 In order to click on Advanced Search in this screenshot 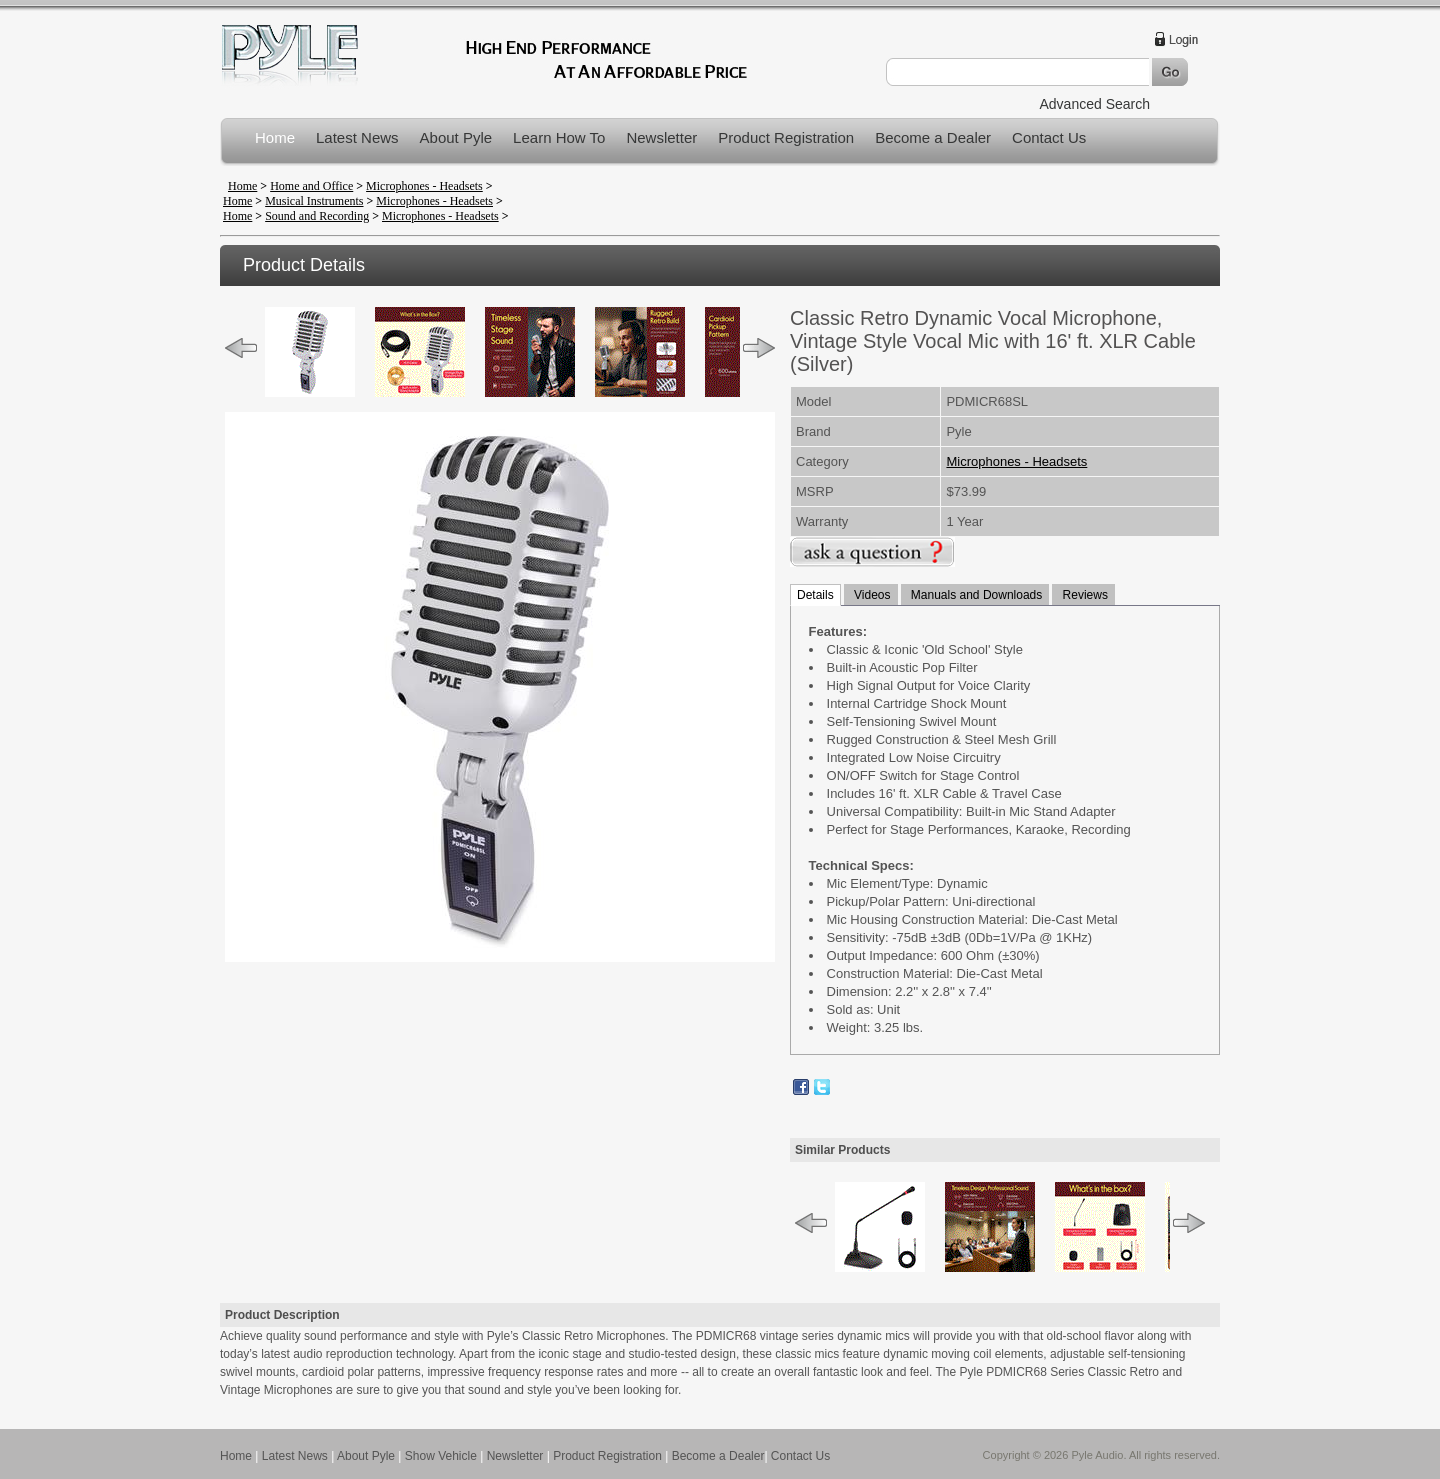, I will do `click(1094, 104)`.